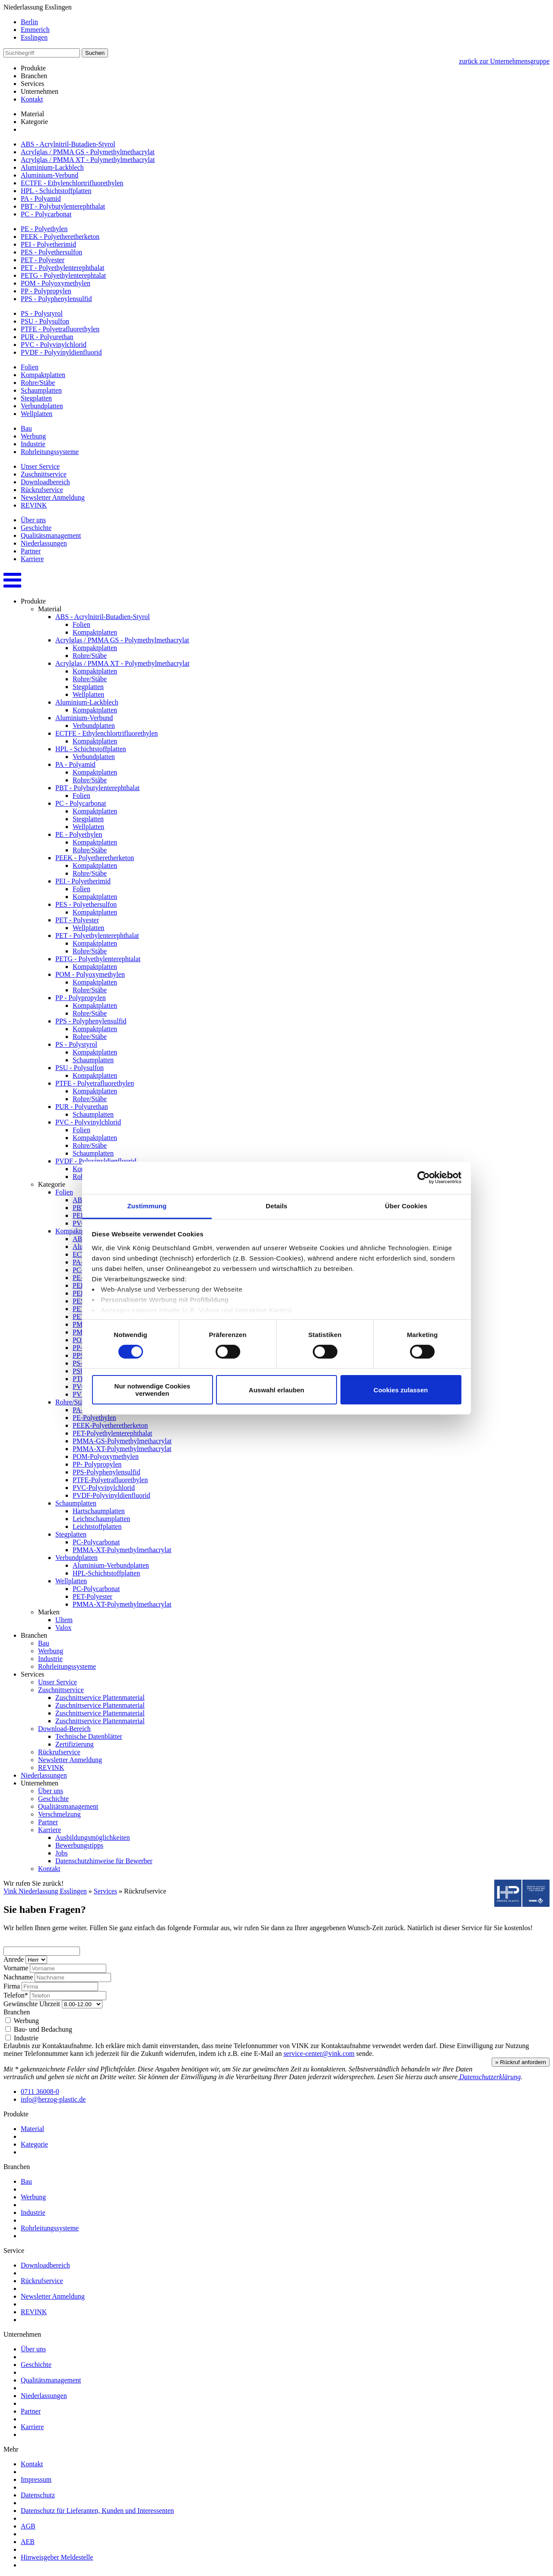  I want to click on PEEK-Polyetheretherketon, so click(110, 1425).